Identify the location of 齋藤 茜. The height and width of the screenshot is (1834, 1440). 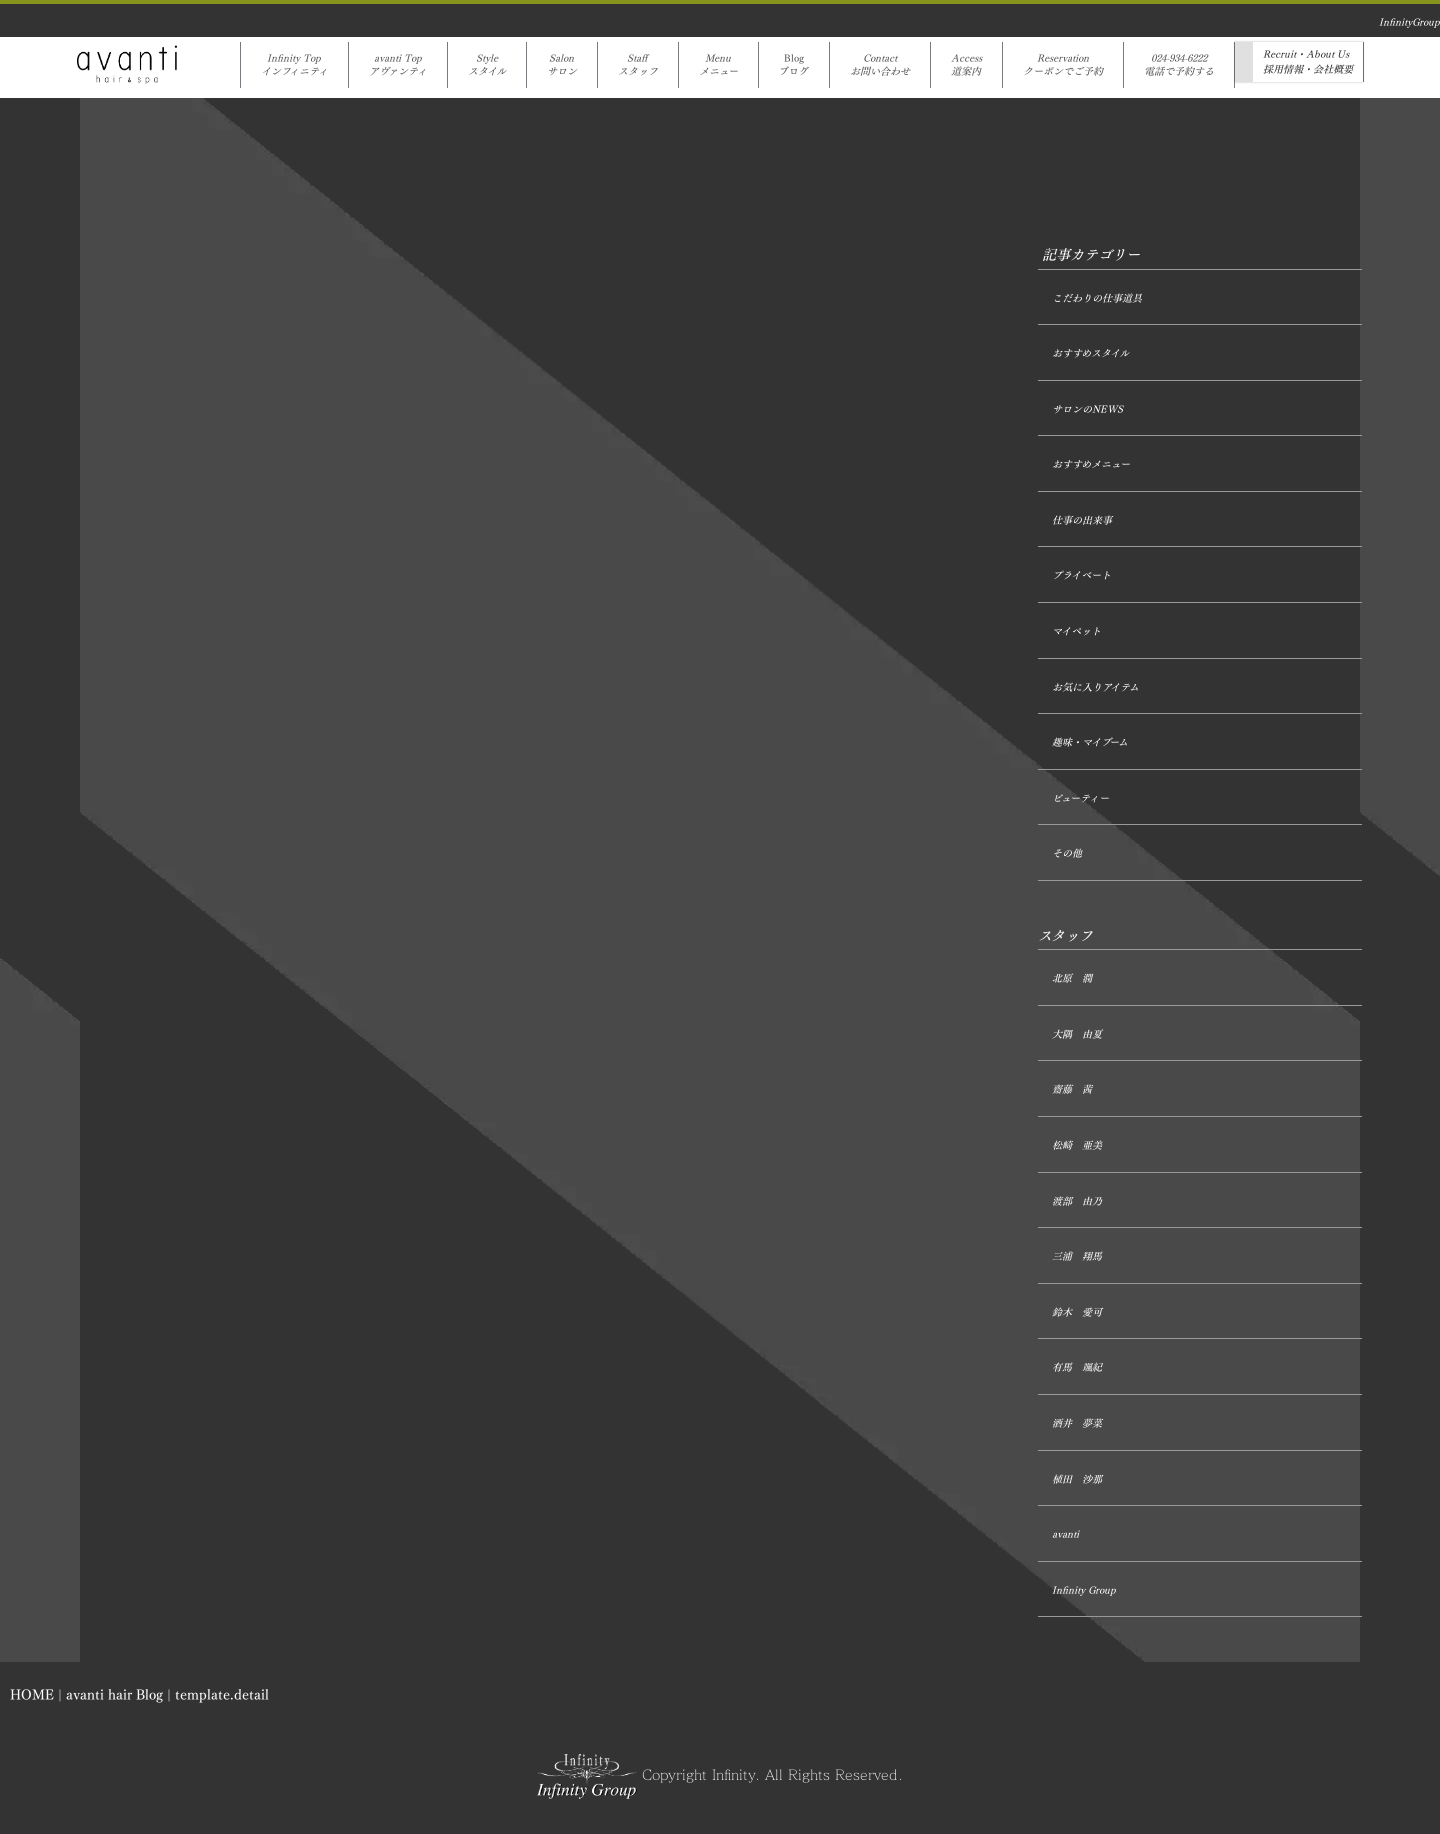
(1072, 1089).